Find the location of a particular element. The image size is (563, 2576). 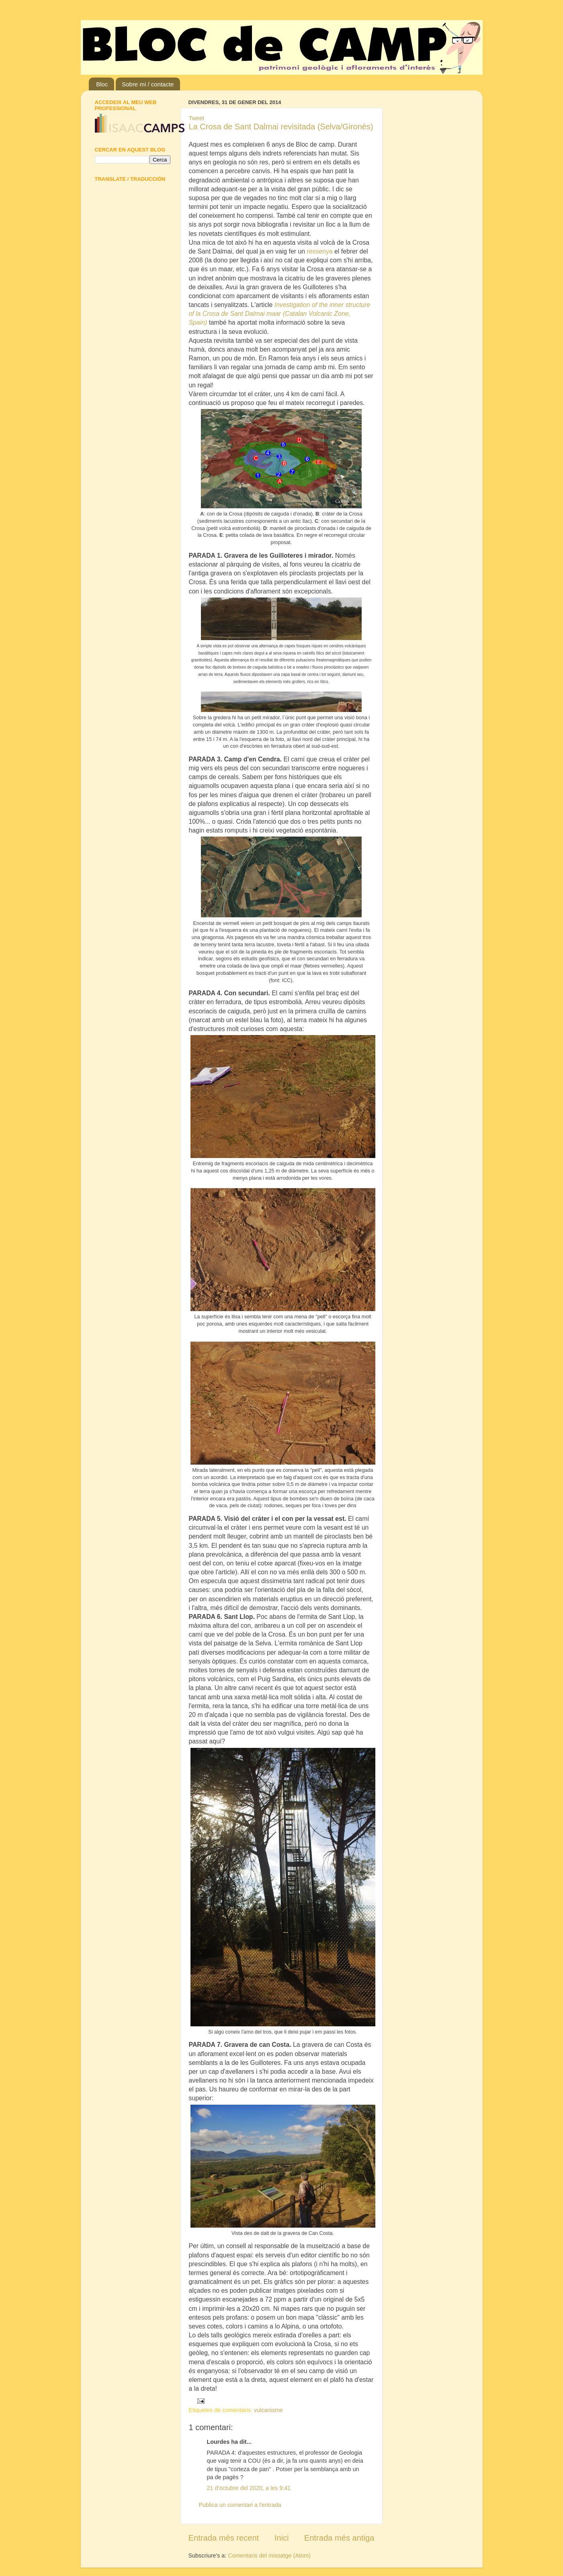

Investigation of the inner structure of la Crosa de Sant Dalmai maar (Catalan Volcanic Zone, Spain) is located at coordinates (280, 313).